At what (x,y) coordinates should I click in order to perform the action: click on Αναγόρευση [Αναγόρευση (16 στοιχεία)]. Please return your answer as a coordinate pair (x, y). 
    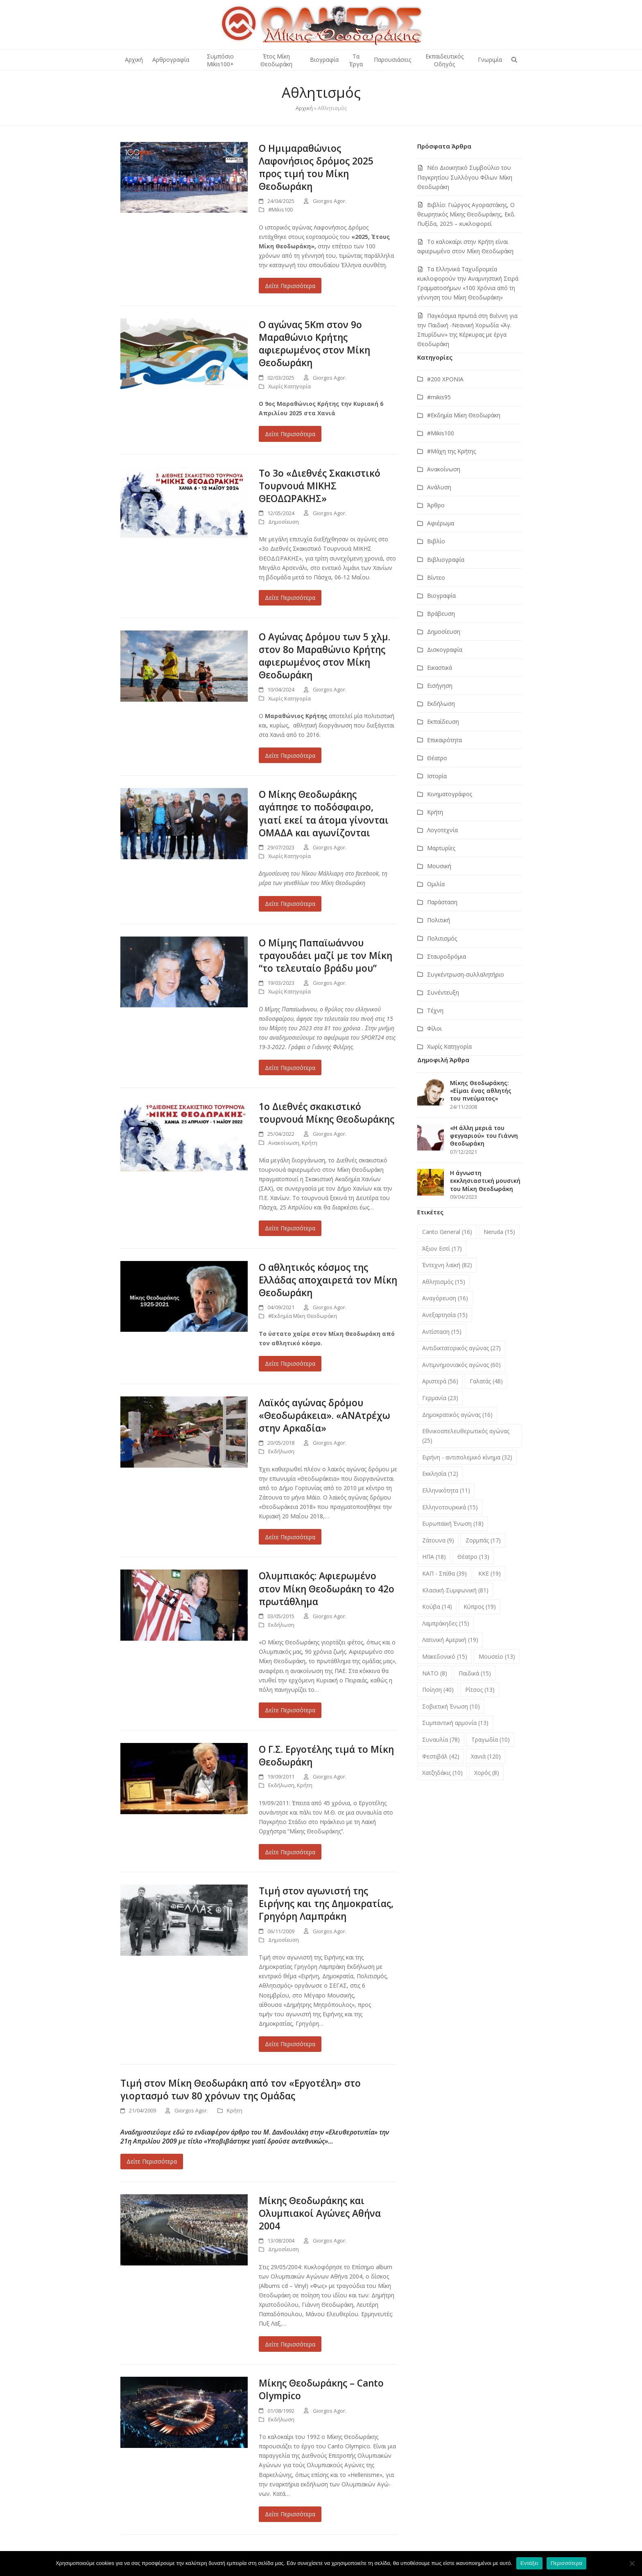
    Looking at the image, I should click on (445, 1298).